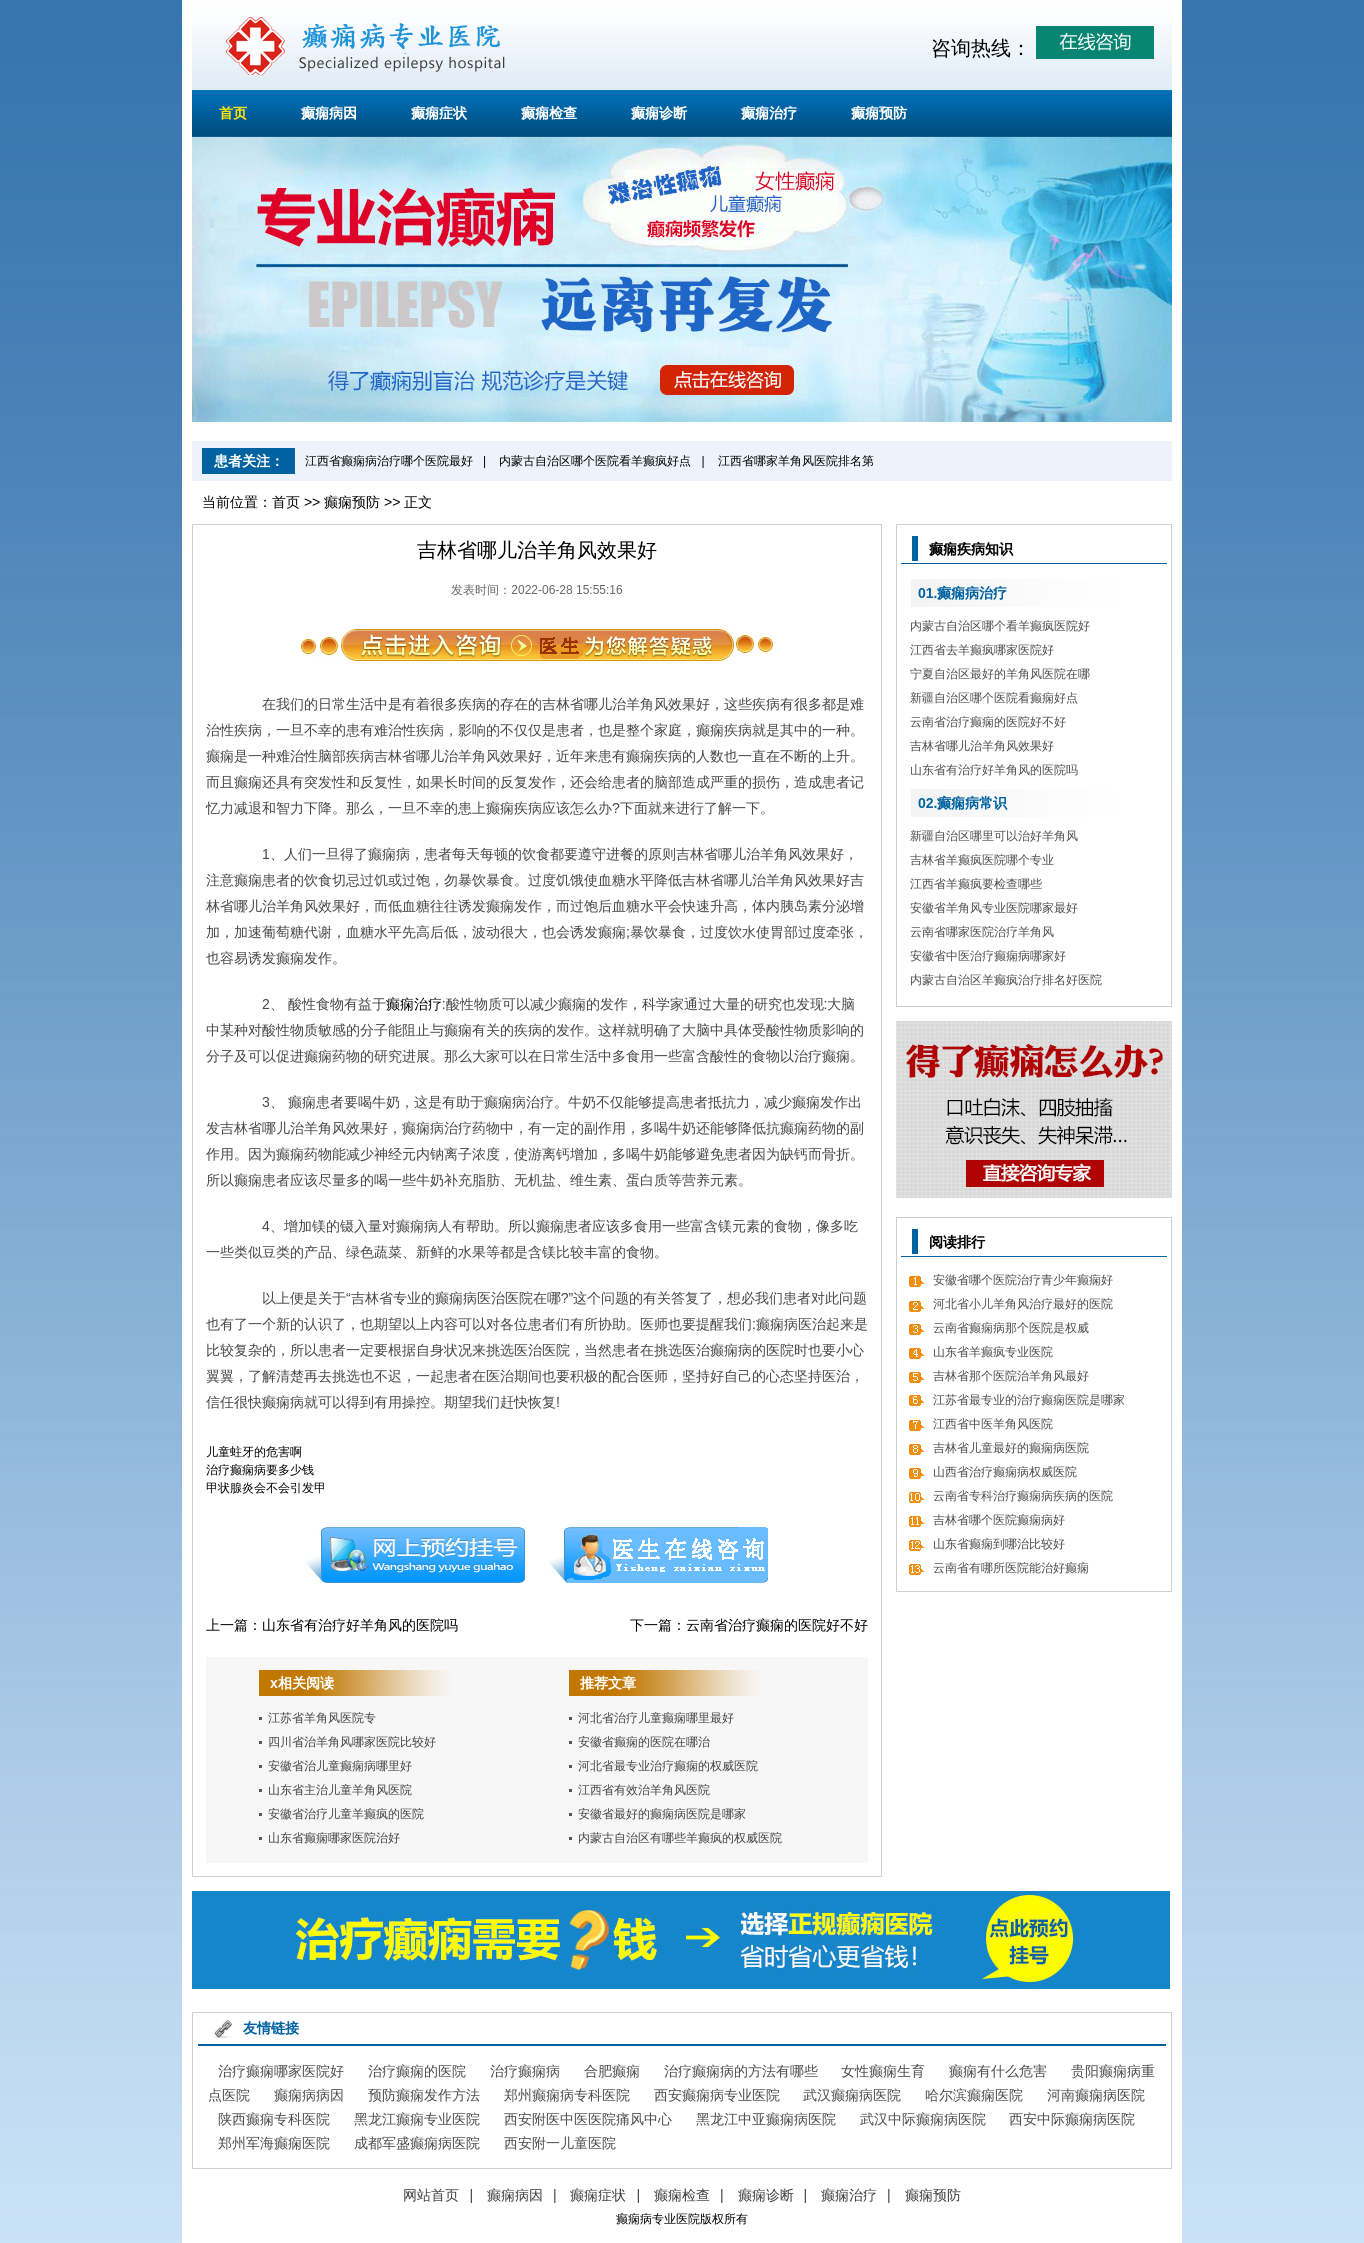  What do you see at coordinates (1011, 1376) in the screenshot?
I see `吉林省那个医院治羊角风最好` at bounding box center [1011, 1376].